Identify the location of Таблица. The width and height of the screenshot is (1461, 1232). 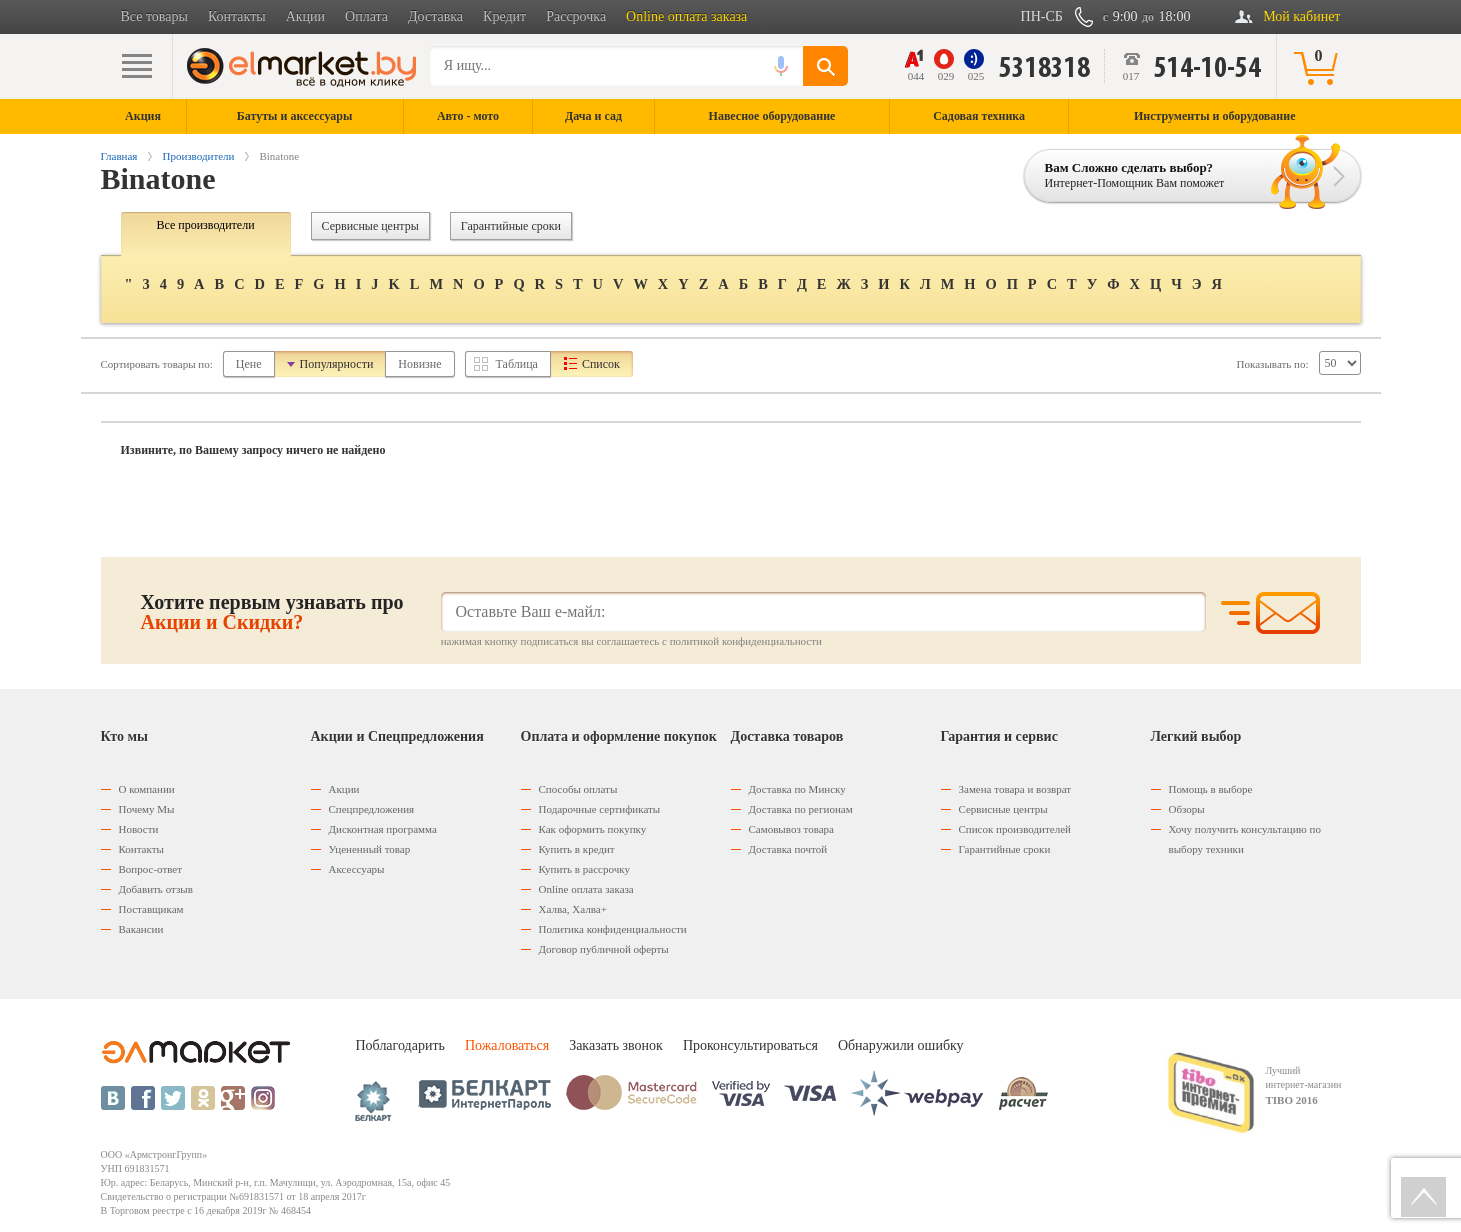
(517, 364).